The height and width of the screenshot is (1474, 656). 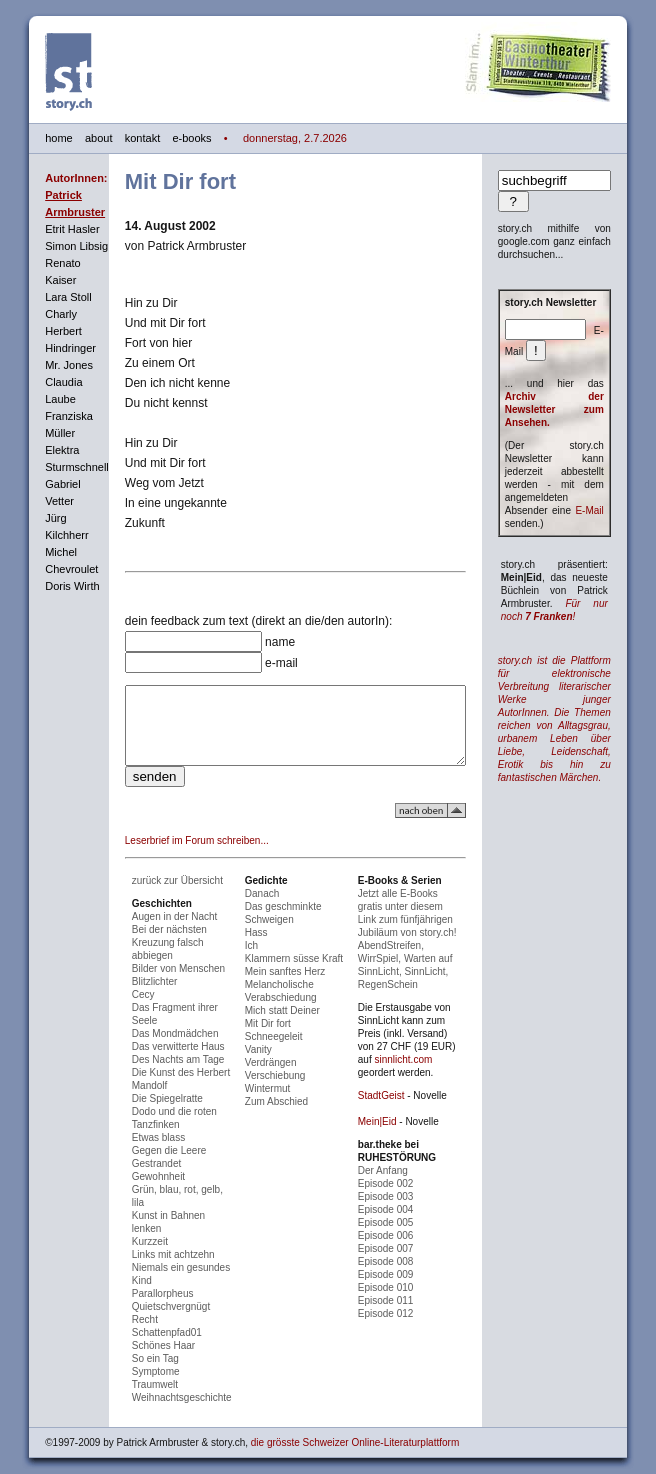 I want to click on Zum Abschied, so click(x=269, y=1116).